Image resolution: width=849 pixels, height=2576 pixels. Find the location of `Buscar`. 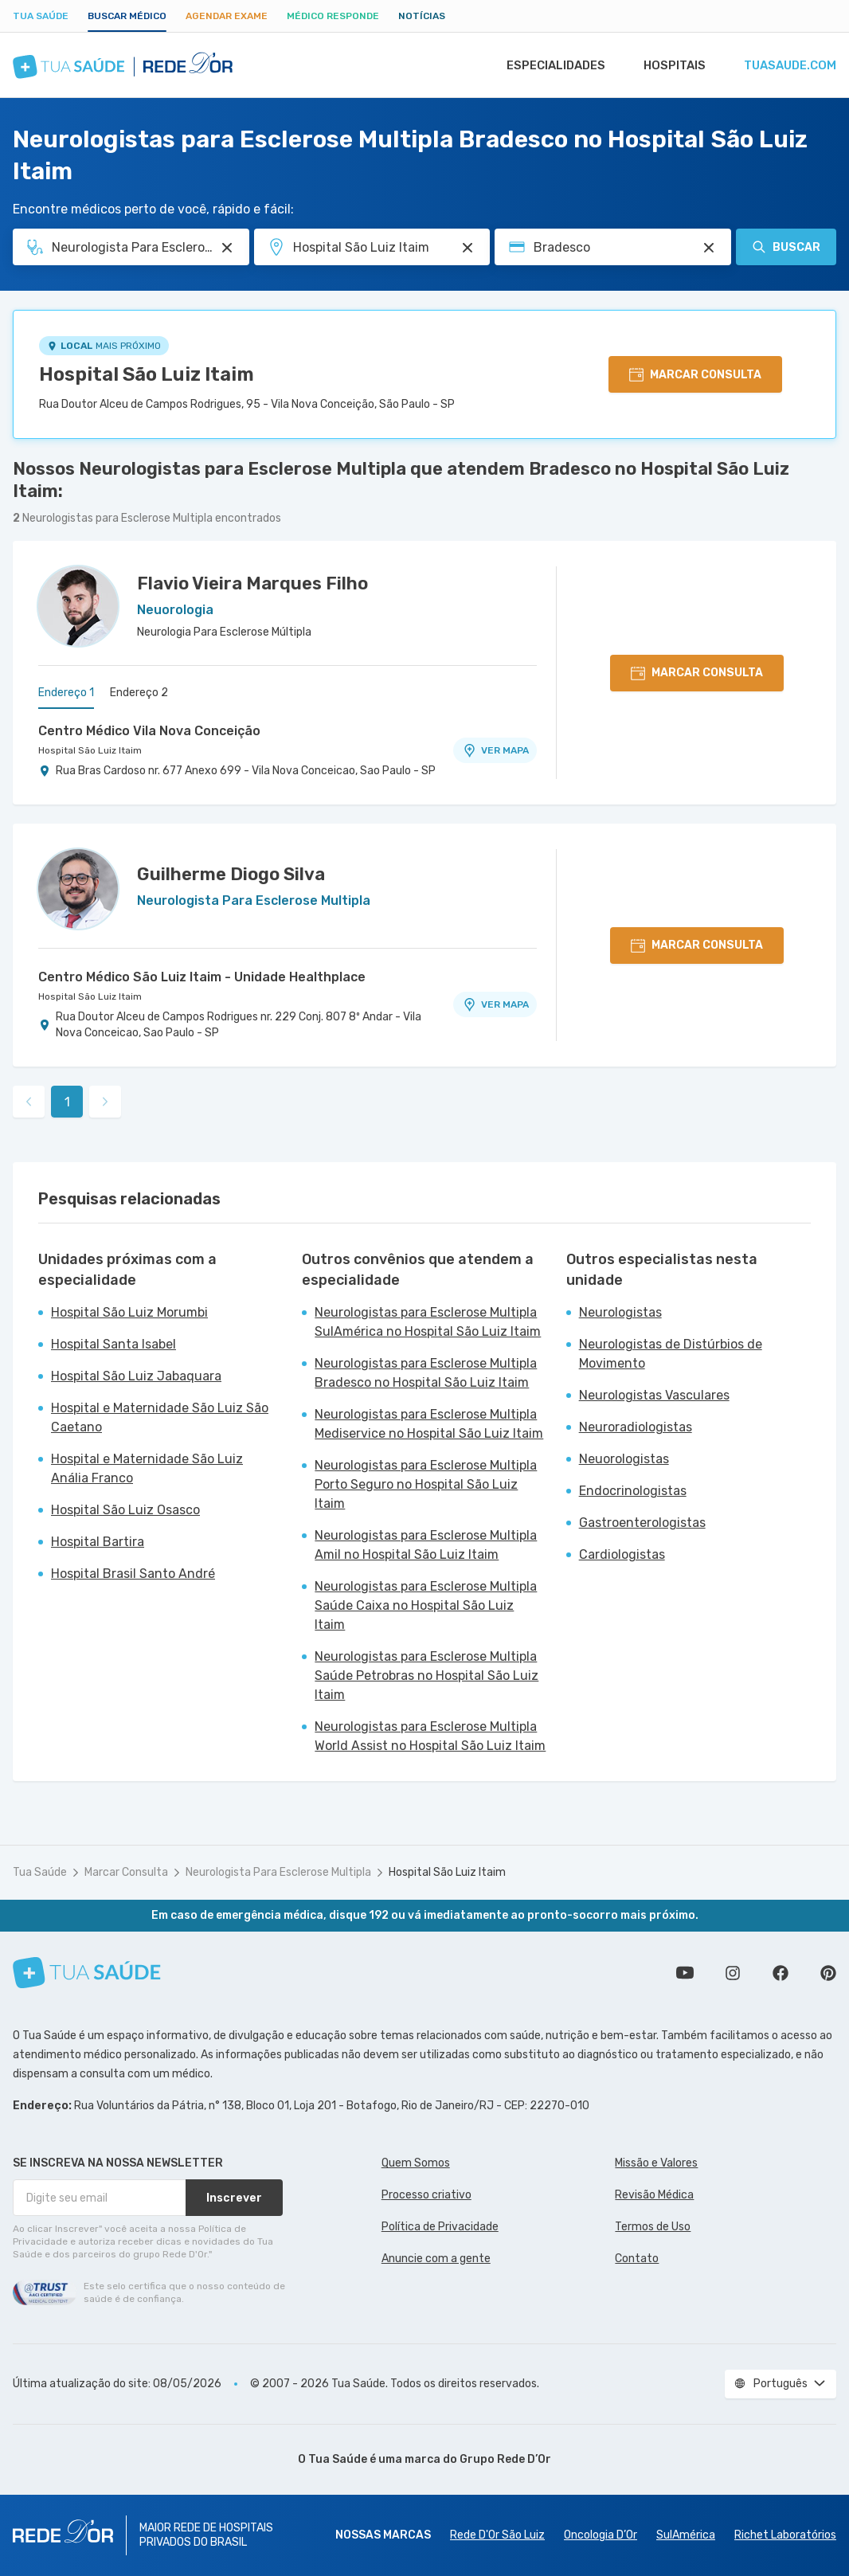

Buscar is located at coordinates (786, 247).